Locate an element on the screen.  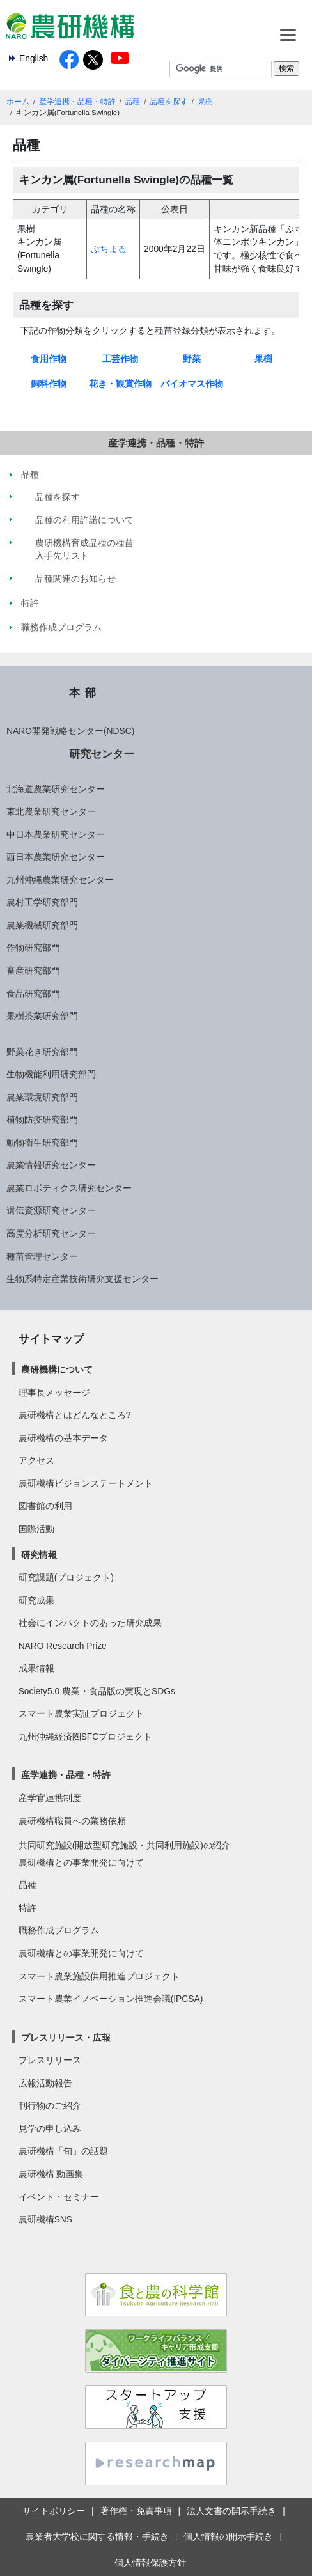
法人文書の開示手続き is located at coordinates (231, 2511).